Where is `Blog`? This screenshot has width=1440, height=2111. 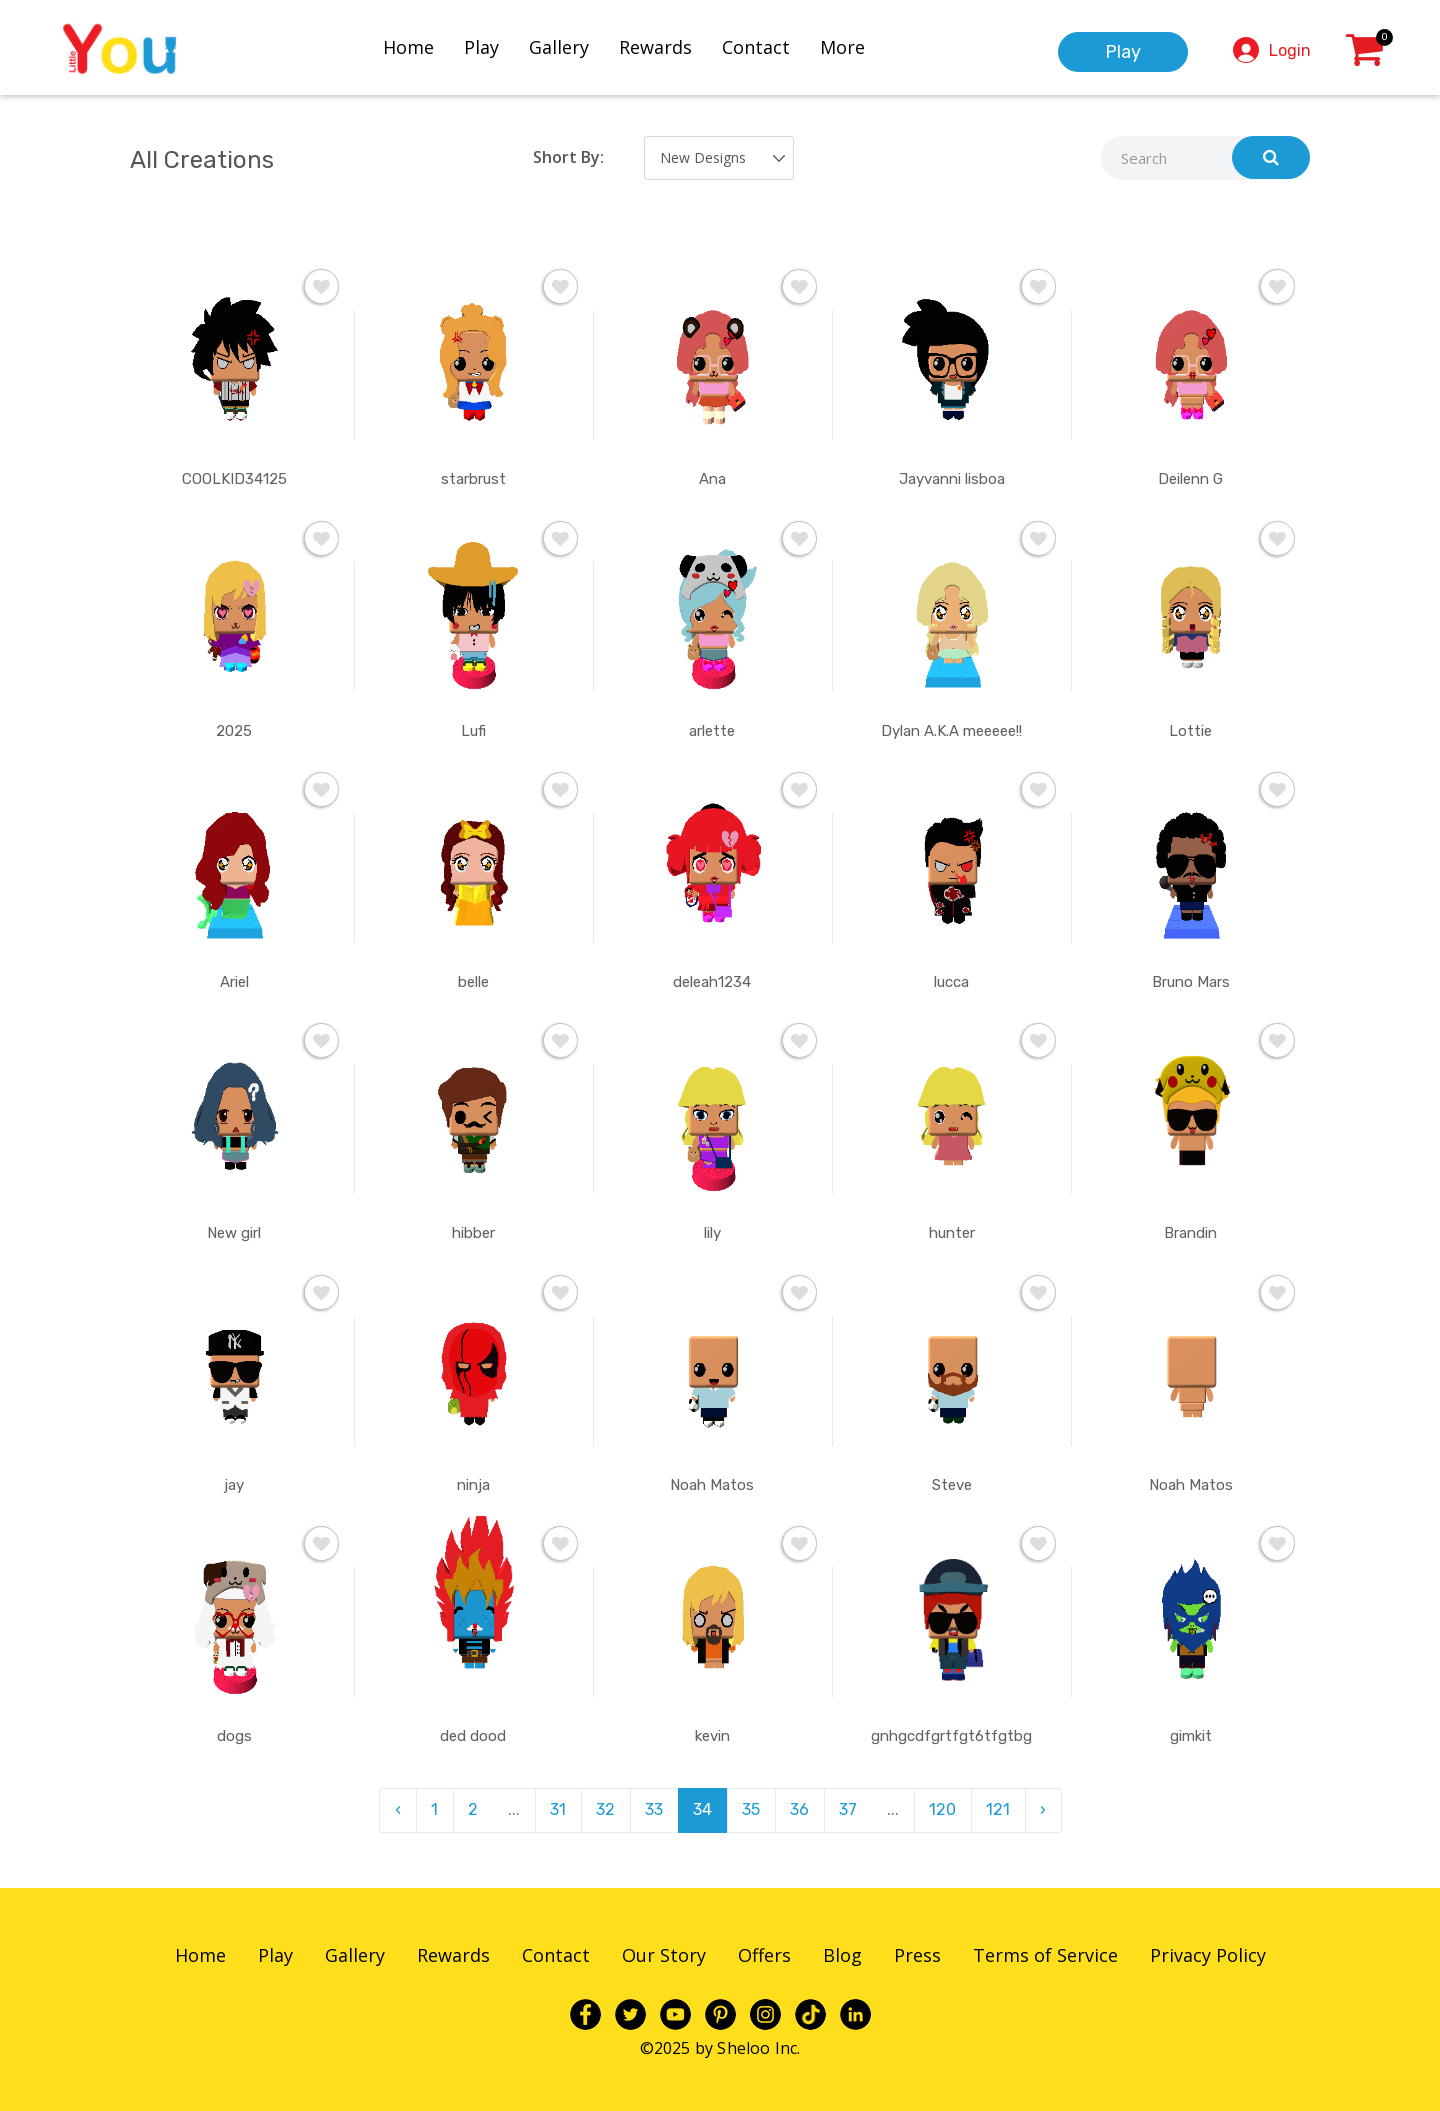 Blog is located at coordinates (842, 1955).